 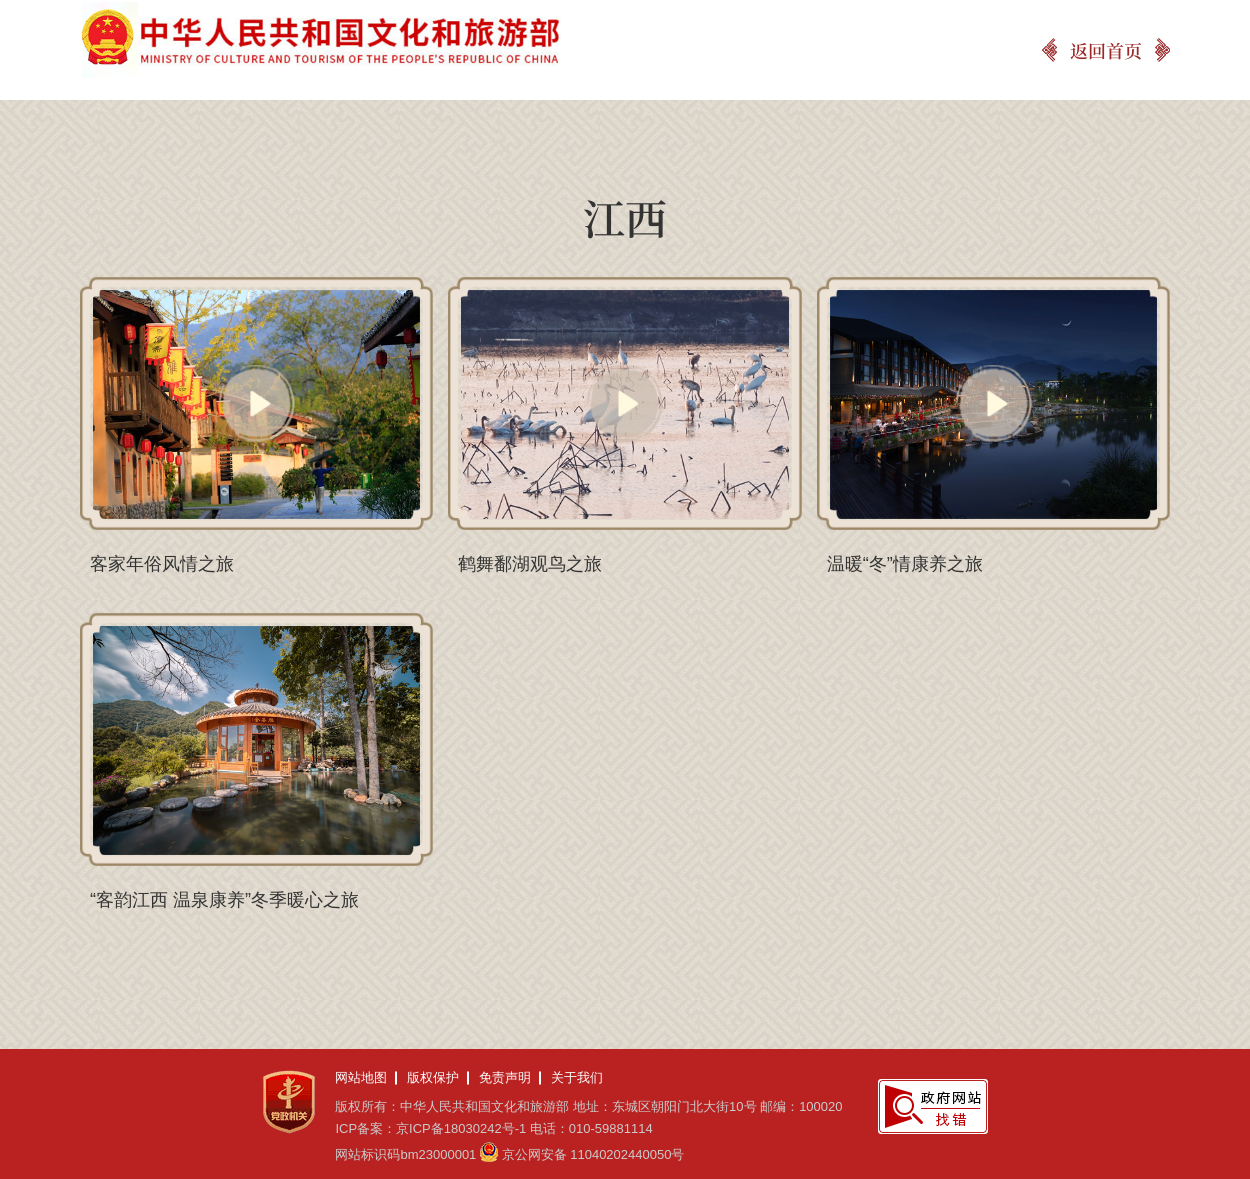 I want to click on 客家年俗风情之旅, so click(x=162, y=564).